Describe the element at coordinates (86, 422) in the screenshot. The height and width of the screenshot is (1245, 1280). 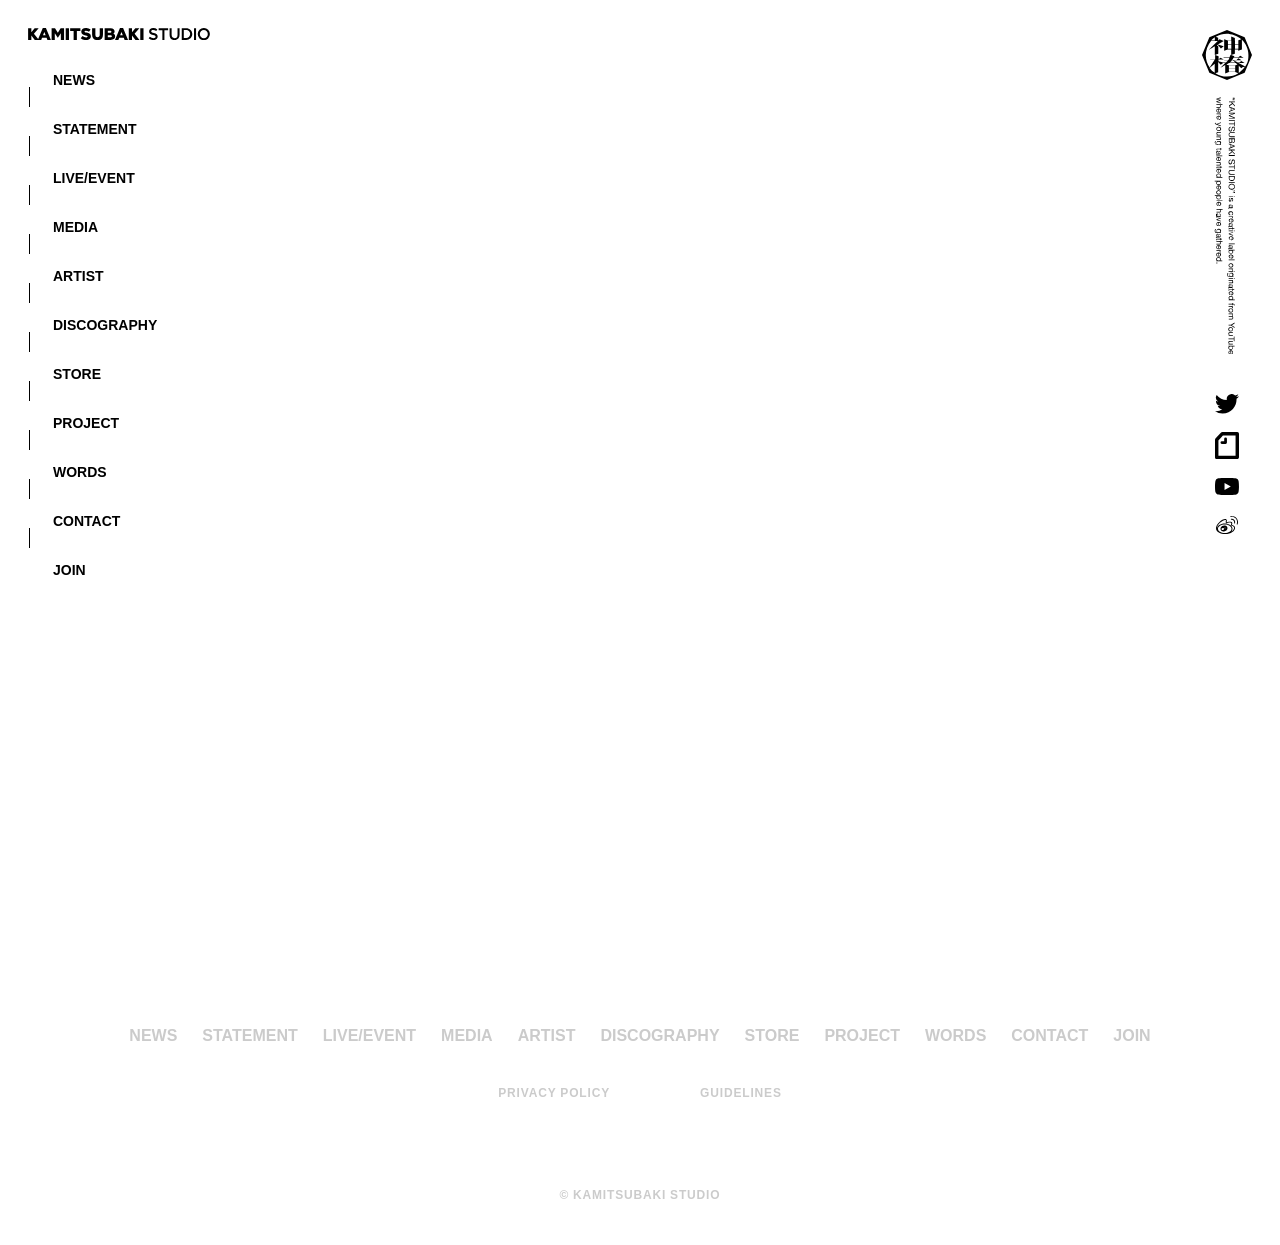
I see `PROJECT` at that location.